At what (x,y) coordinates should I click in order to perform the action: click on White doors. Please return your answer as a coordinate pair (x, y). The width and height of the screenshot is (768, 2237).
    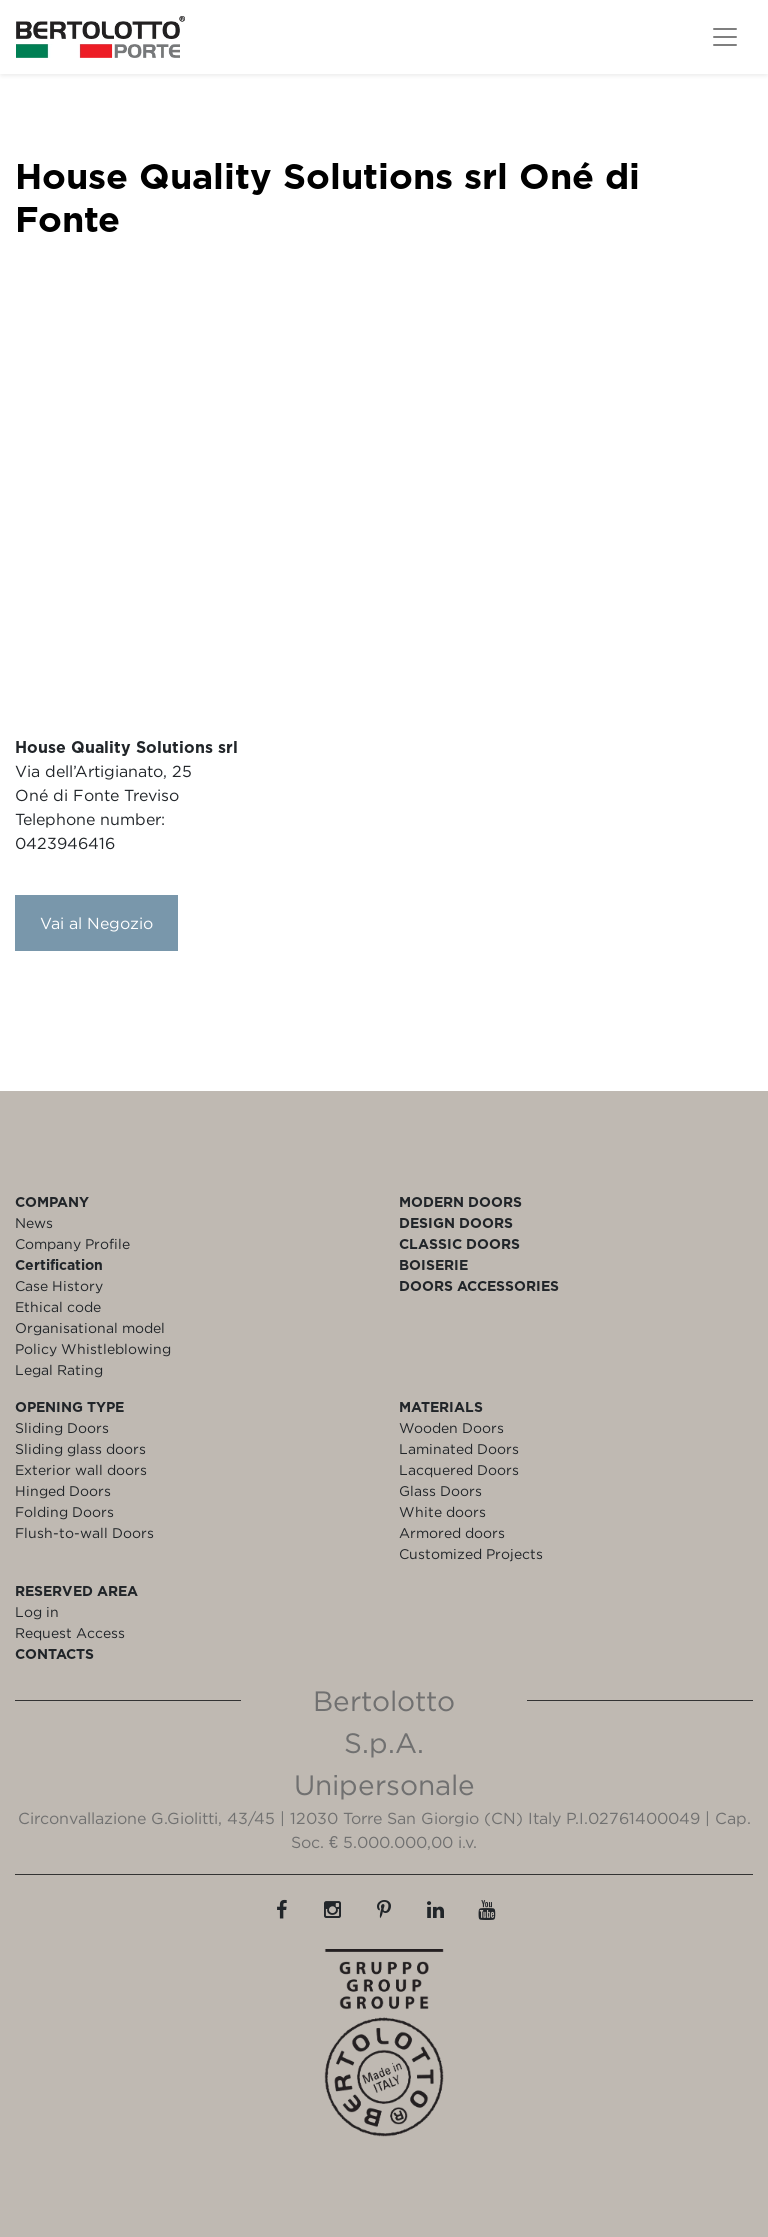
    Looking at the image, I should click on (442, 1511).